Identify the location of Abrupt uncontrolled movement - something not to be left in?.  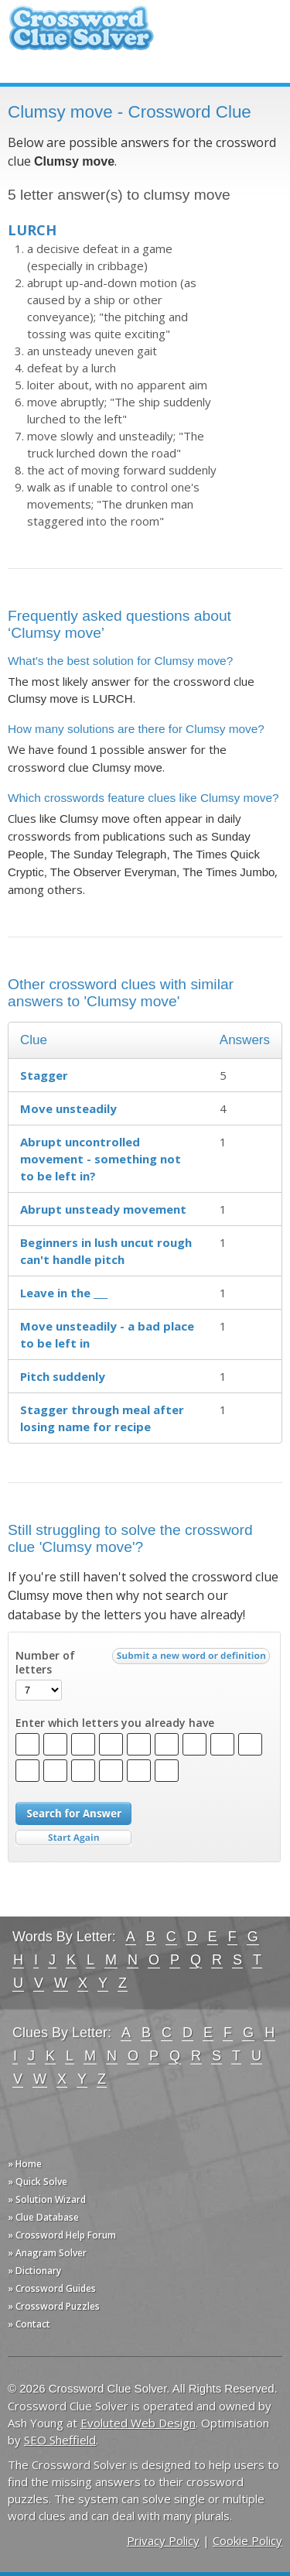
(100, 1159).